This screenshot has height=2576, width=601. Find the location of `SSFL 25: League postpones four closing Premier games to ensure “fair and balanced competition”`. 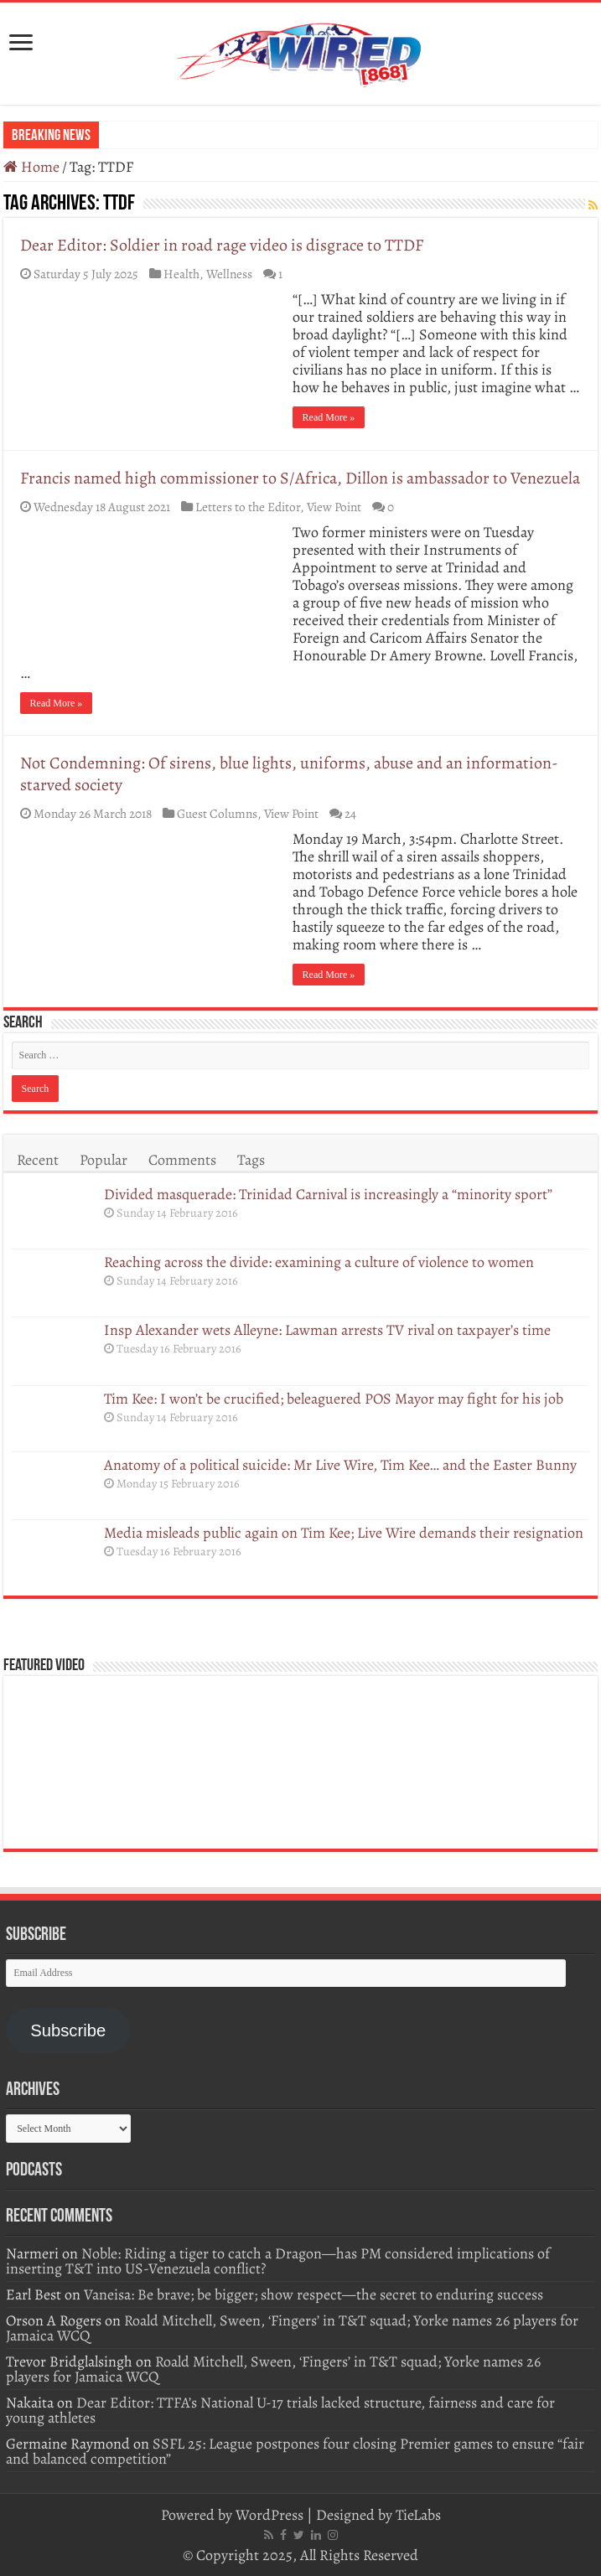

SSFL 25: League postpones four closing Premier games to ensure “fair and balanced competition” is located at coordinates (295, 2451).